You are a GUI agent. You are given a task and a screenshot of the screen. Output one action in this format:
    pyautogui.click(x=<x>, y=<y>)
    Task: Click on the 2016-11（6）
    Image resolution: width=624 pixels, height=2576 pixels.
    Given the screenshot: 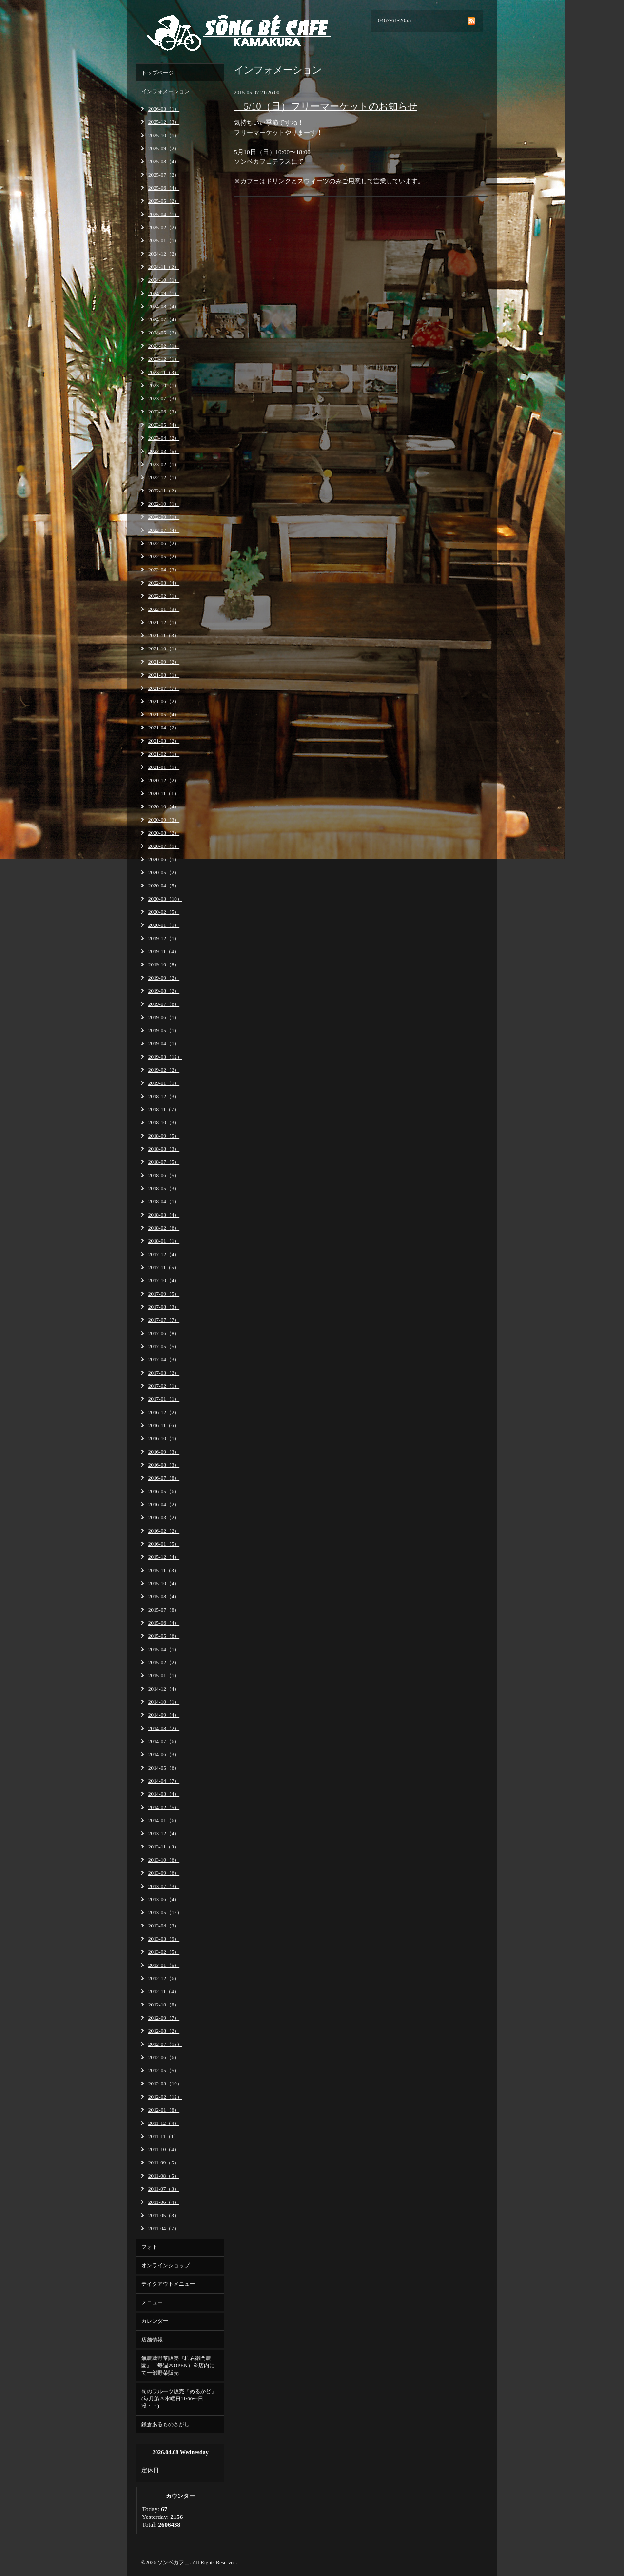 What is the action you would take?
    pyautogui.click(x=163, y=1425)
    